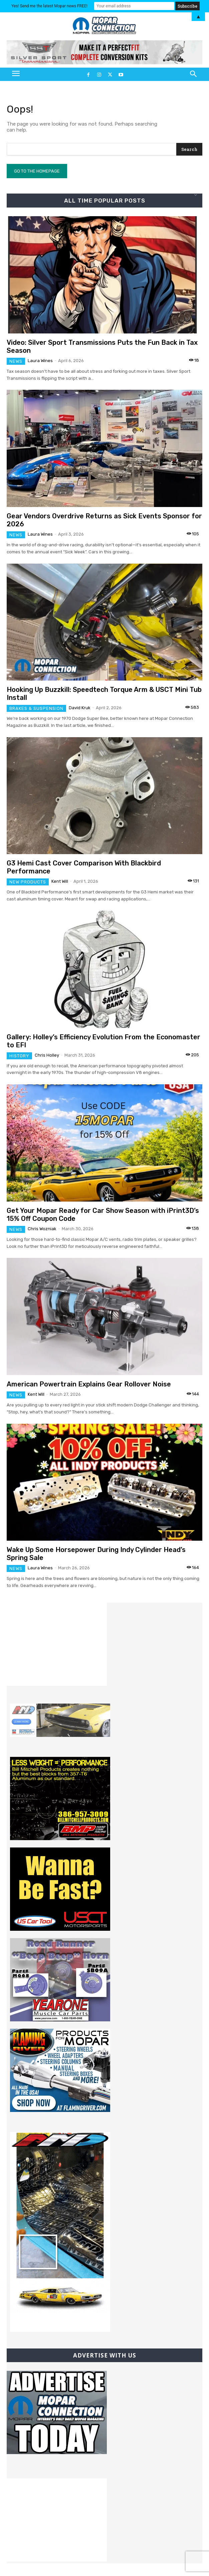 This screenshot has height=2576, width=209. I want to click on History, so click(19, 1055).